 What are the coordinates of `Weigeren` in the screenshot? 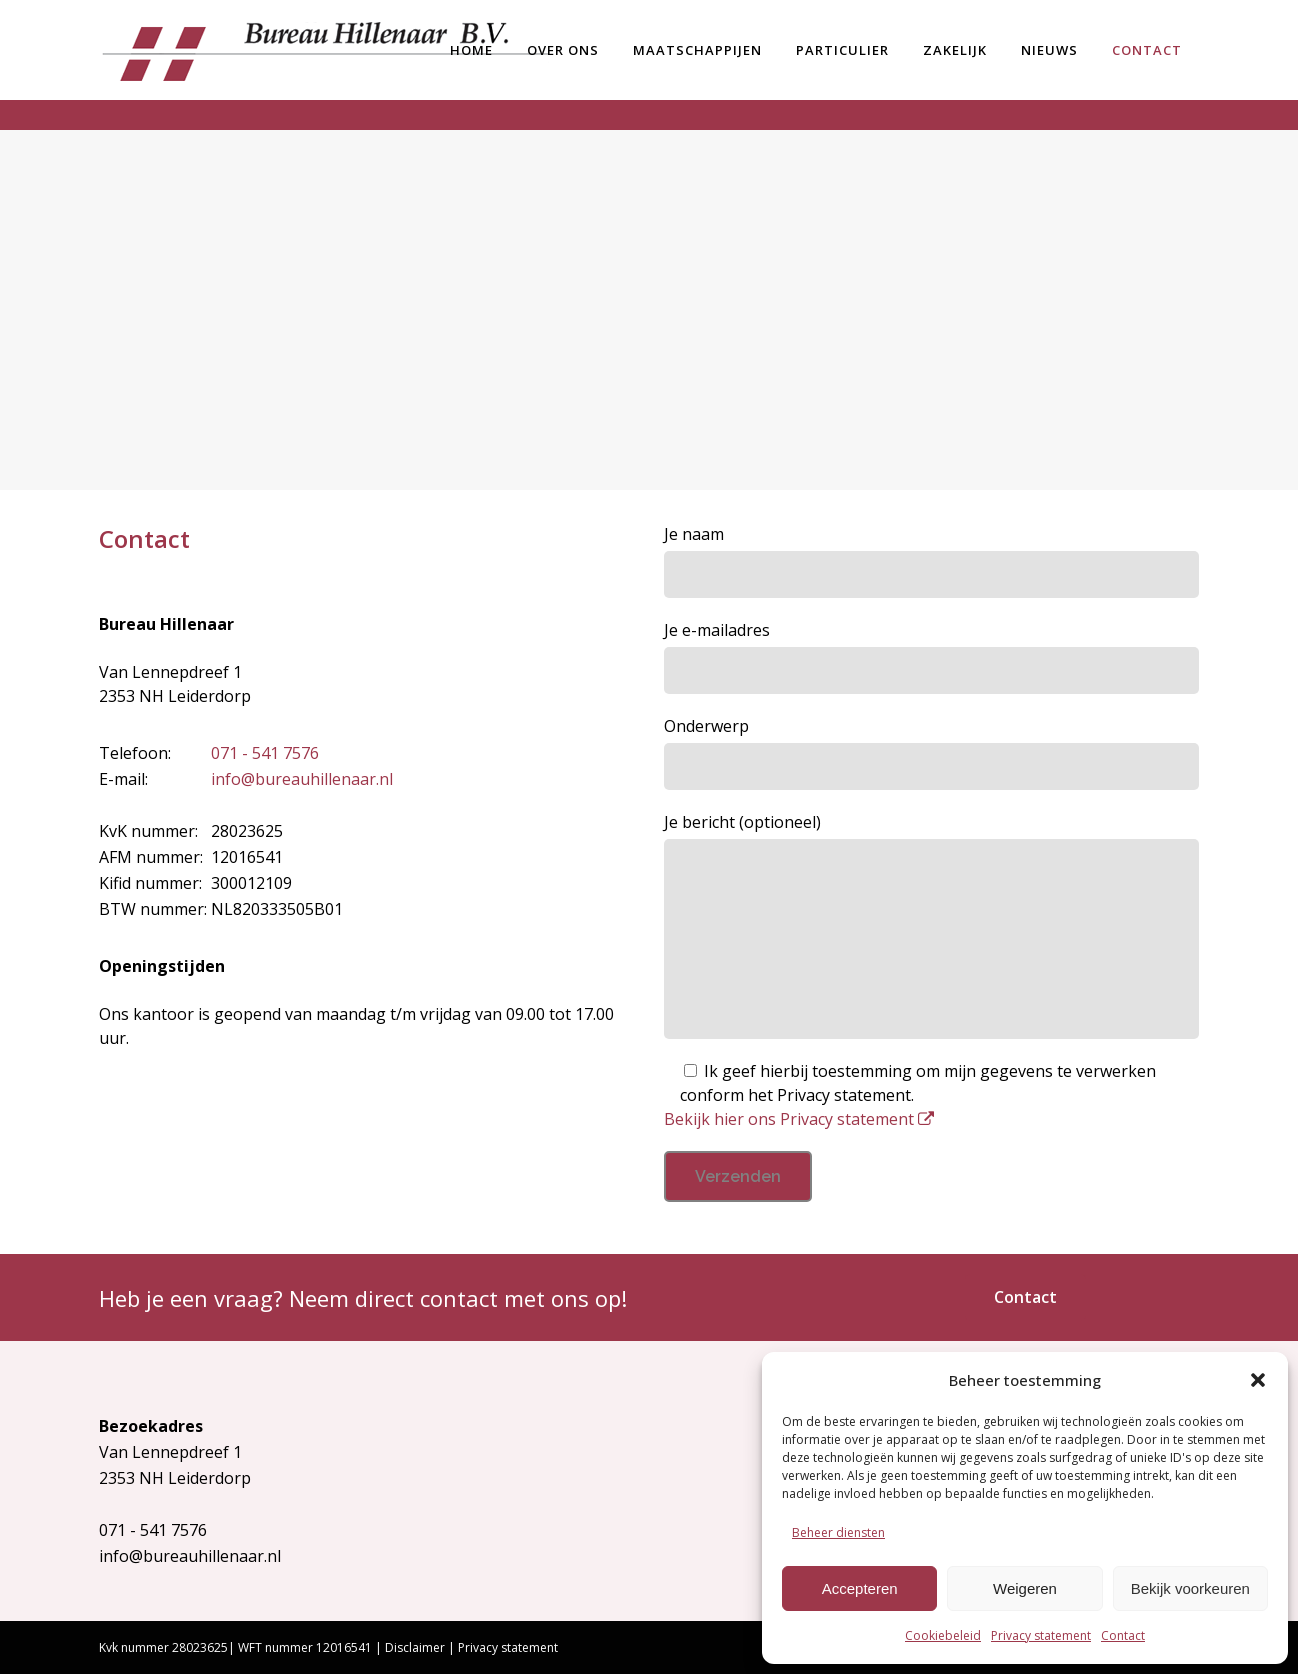 It's located at (1025, 1588).